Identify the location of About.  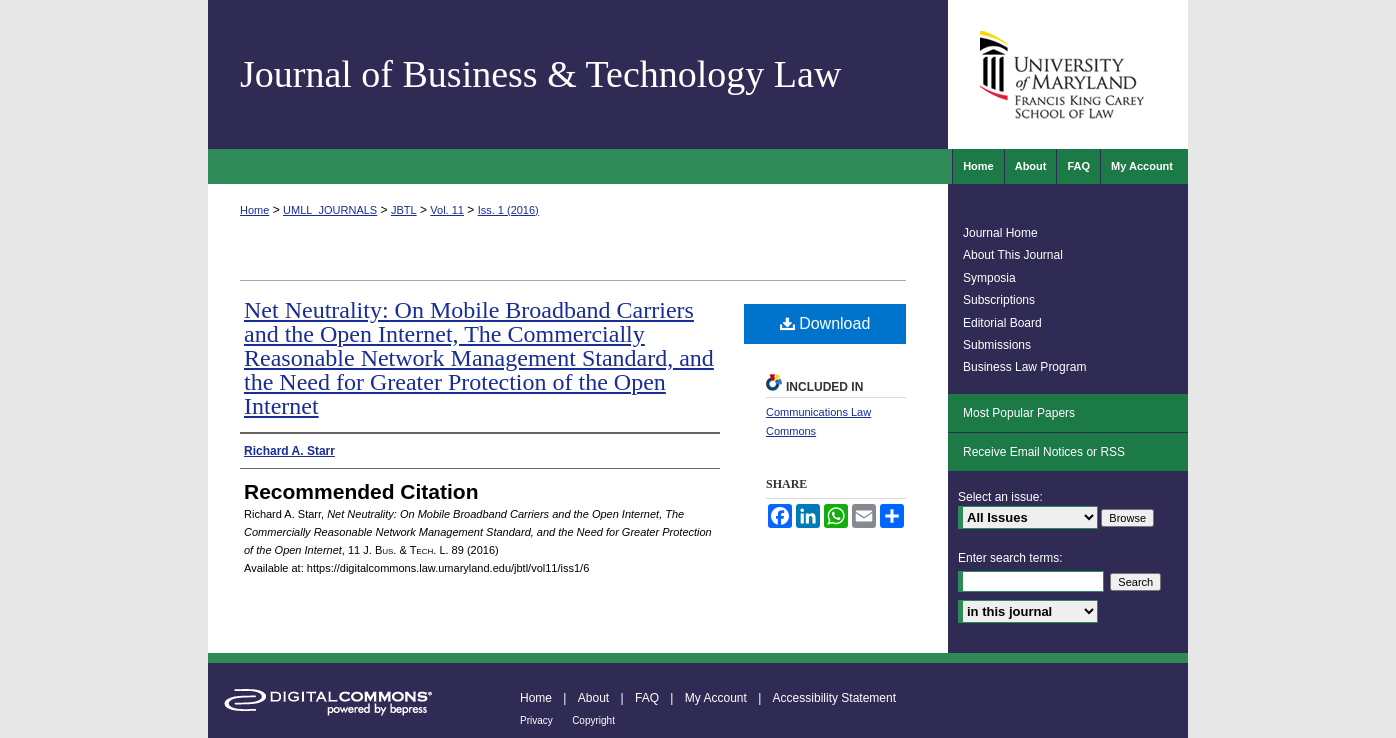
(593, 698).